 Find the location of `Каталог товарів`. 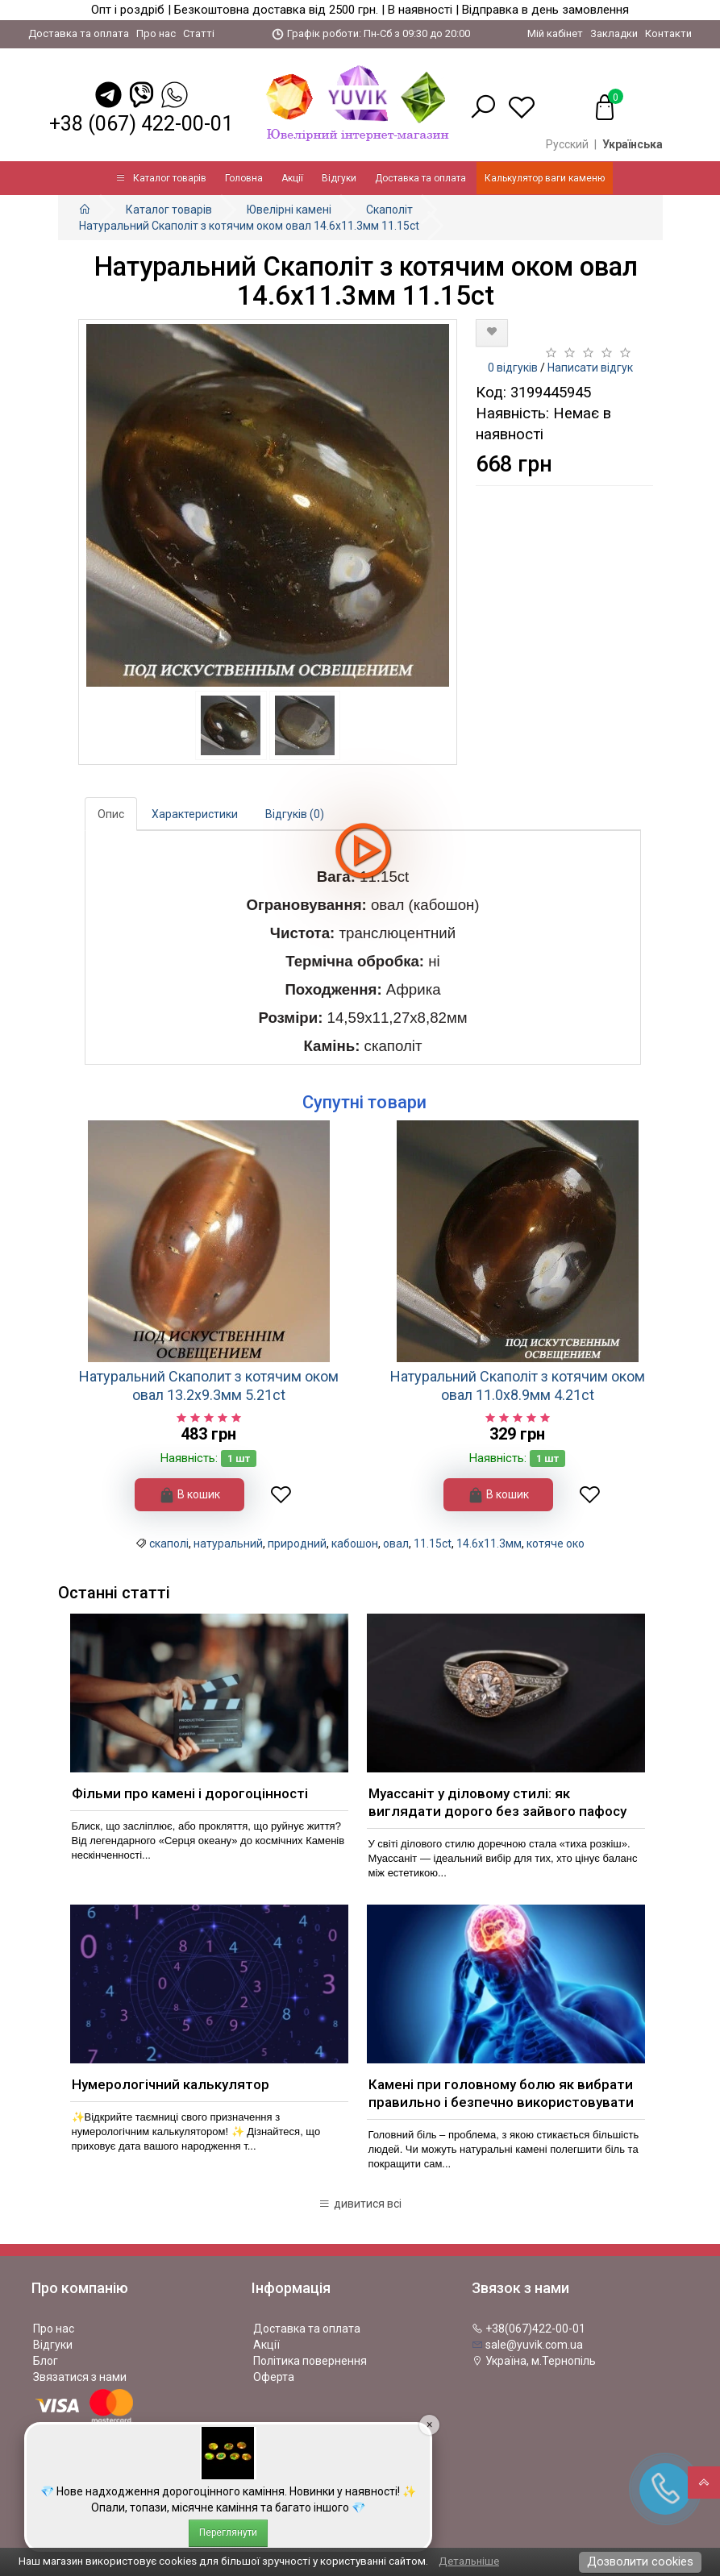

Каталог товарів is located at coordinates (161, 178).